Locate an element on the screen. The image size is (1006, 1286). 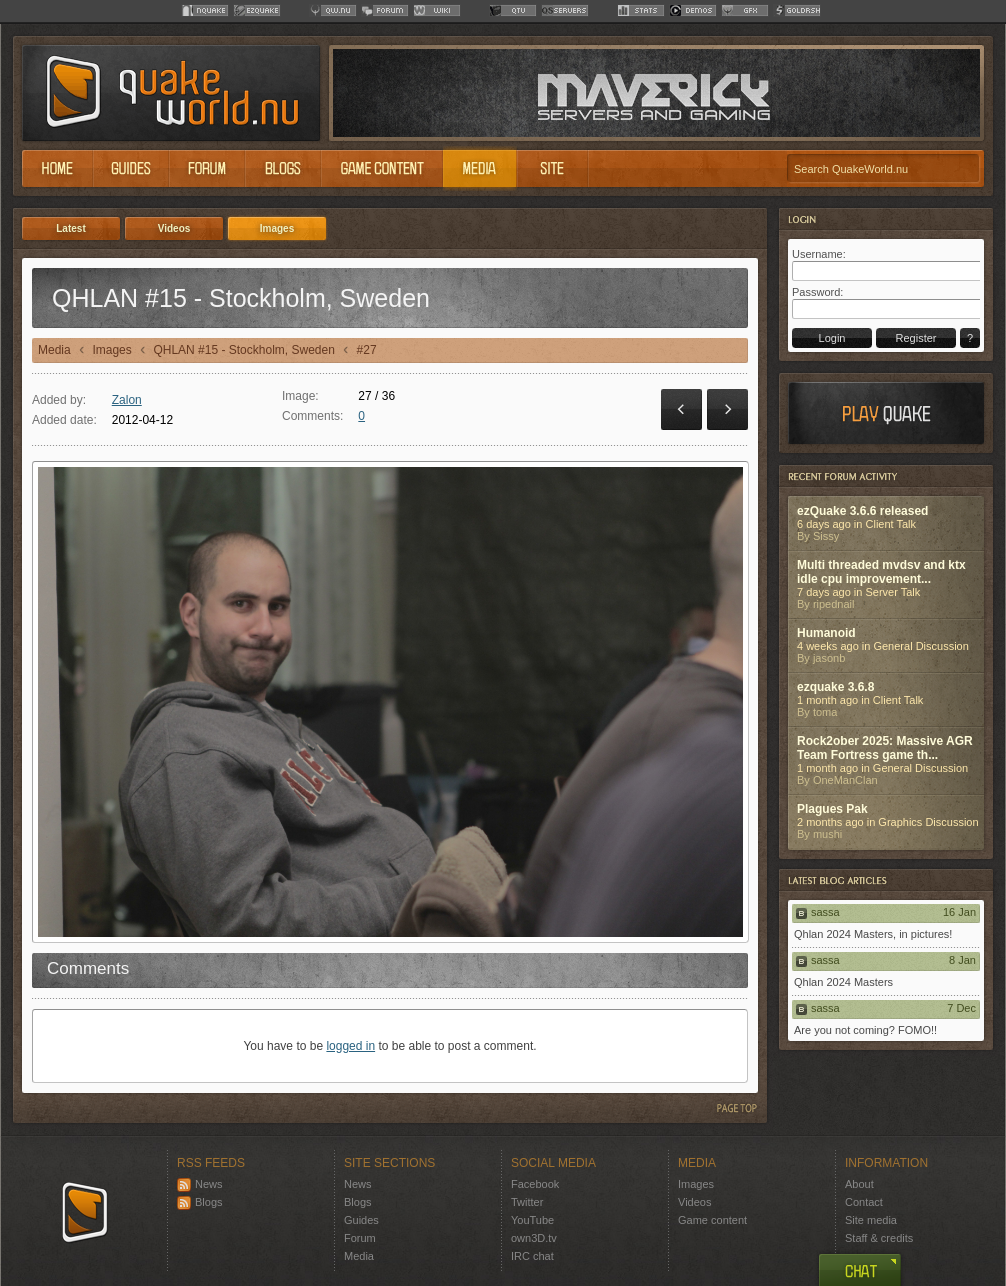
Qhlan 2024 Masters, in pictures! is located at coordinates (873, 934).